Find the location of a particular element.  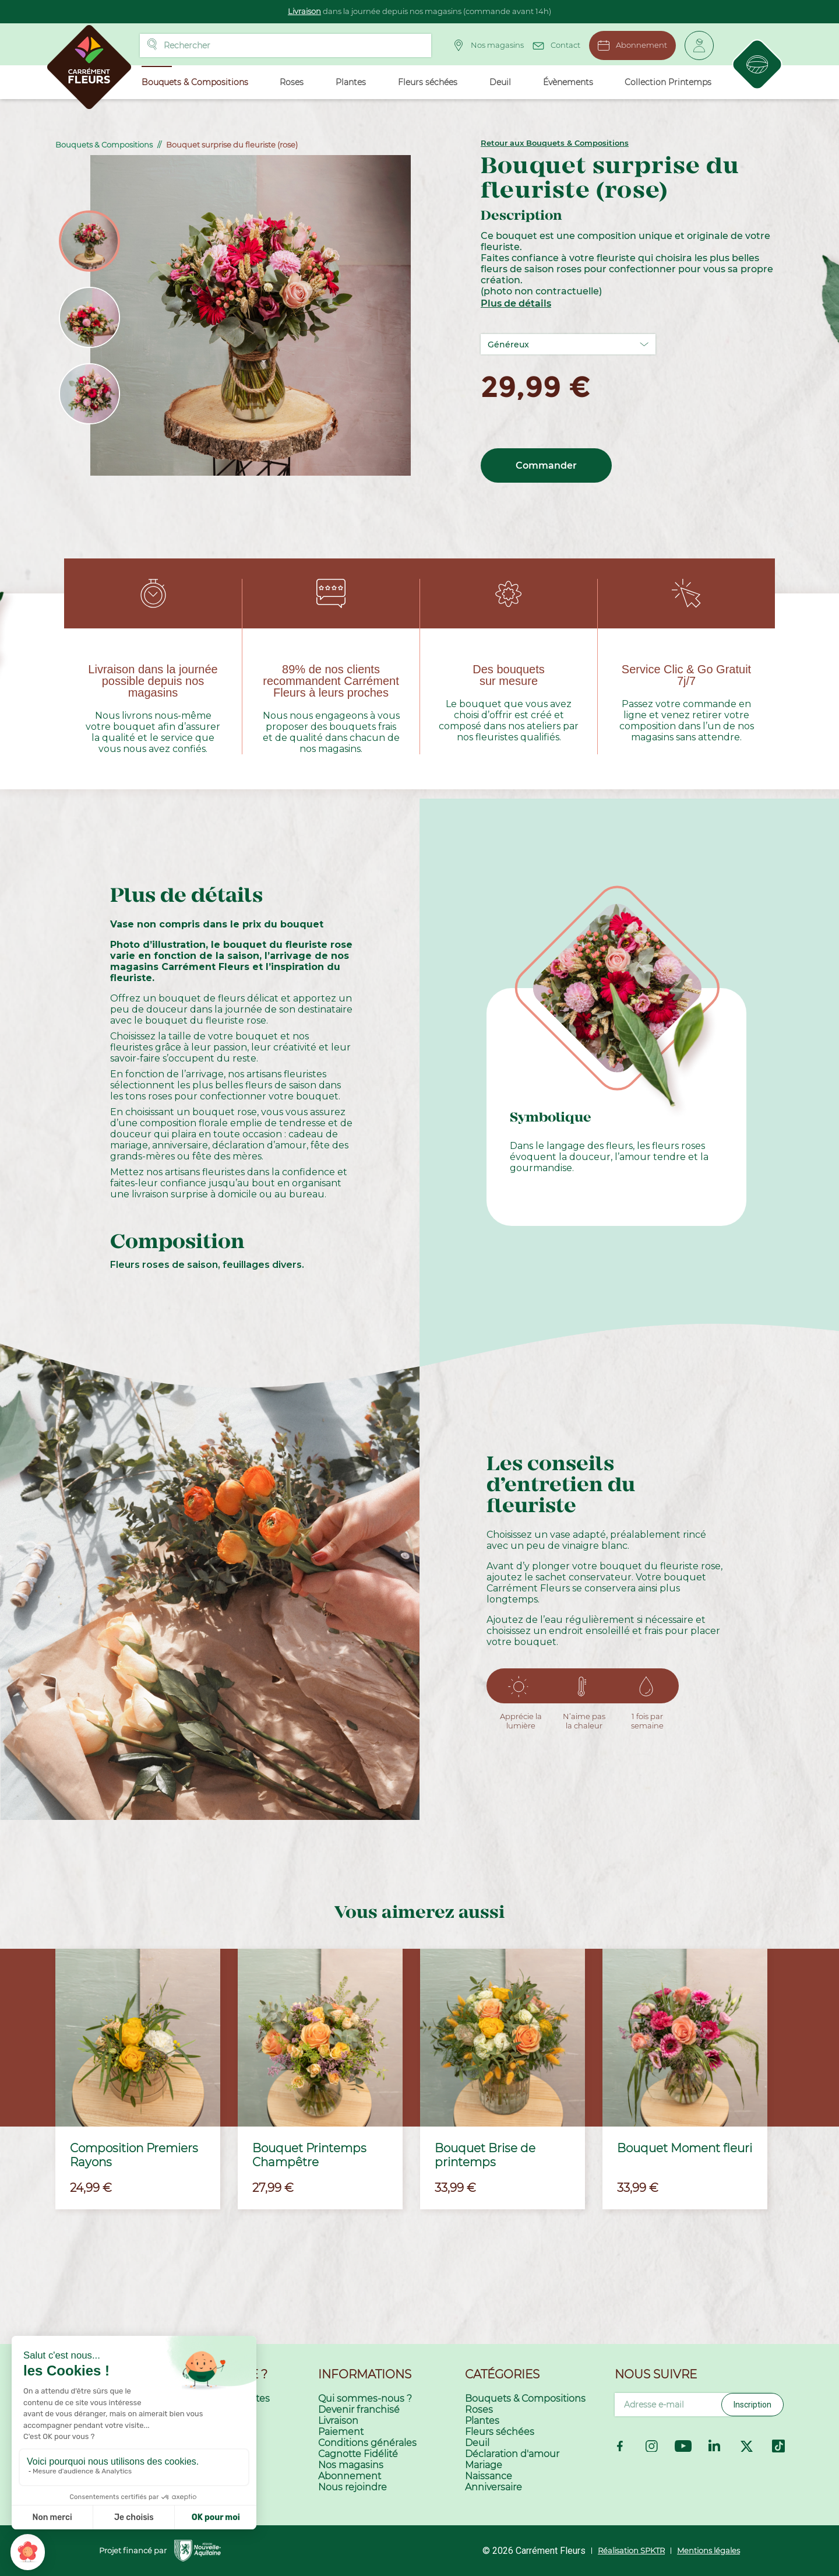

Qui sommes-nous ? is located at coordinates (365, 2398).